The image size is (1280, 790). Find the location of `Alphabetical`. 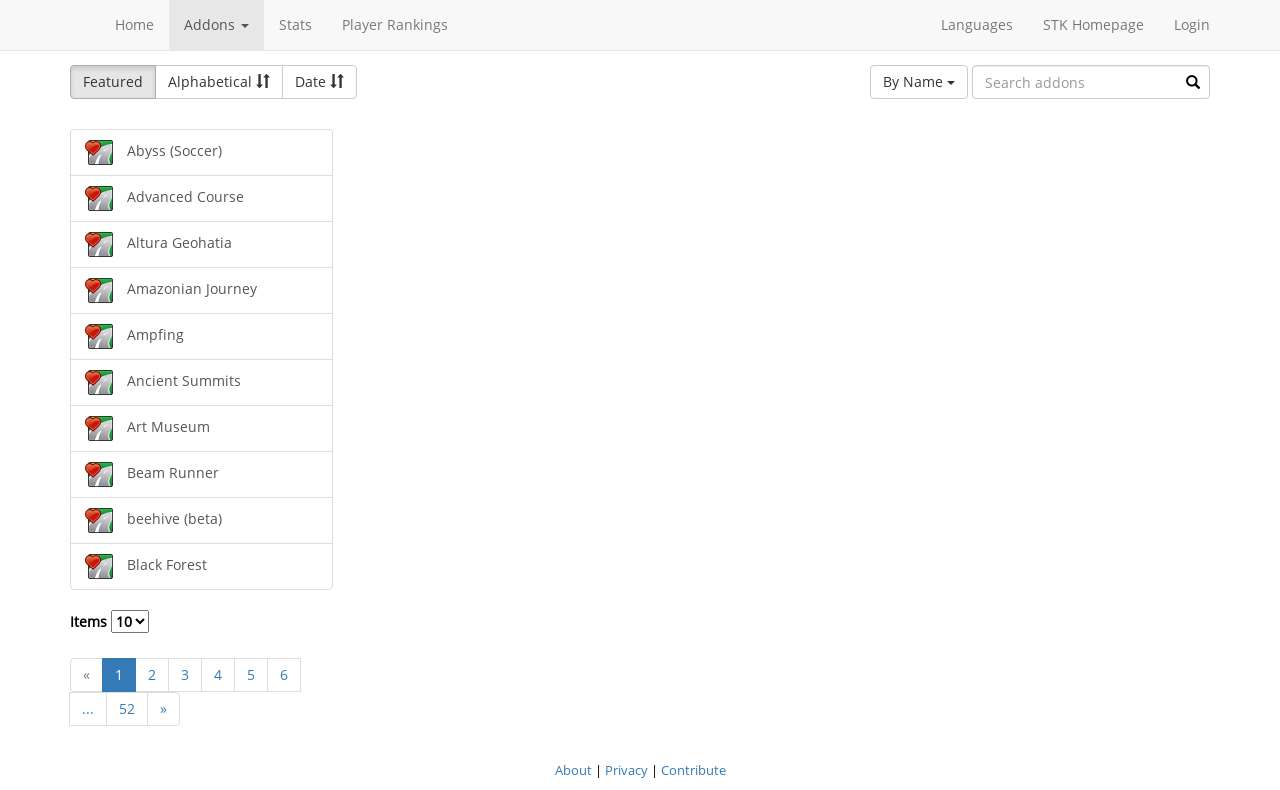

Alphabetical is located at coordinates (219, 81).